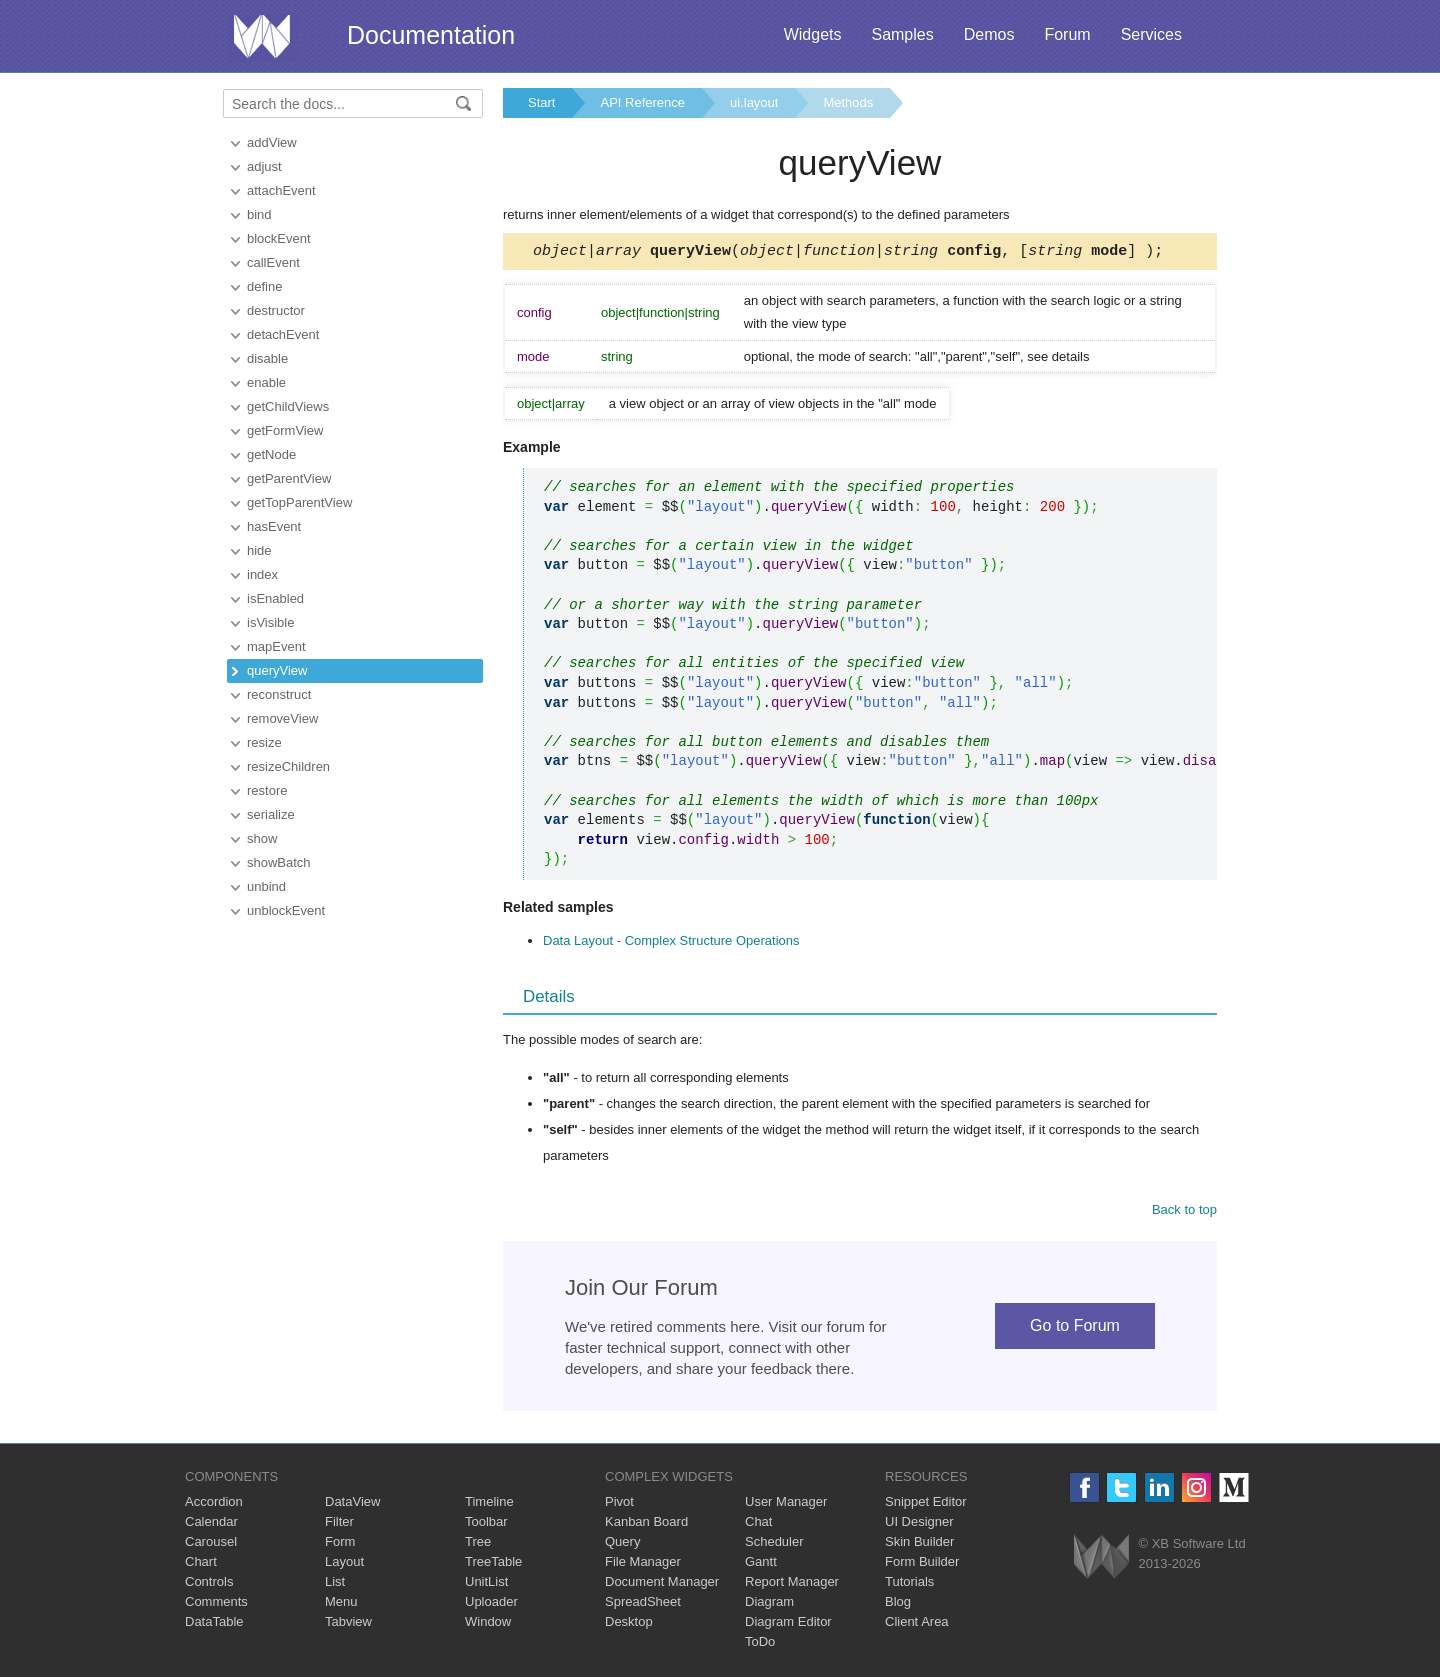 The image size is (1440, 1677). I want to click on DataTable, so click(214, 1624).